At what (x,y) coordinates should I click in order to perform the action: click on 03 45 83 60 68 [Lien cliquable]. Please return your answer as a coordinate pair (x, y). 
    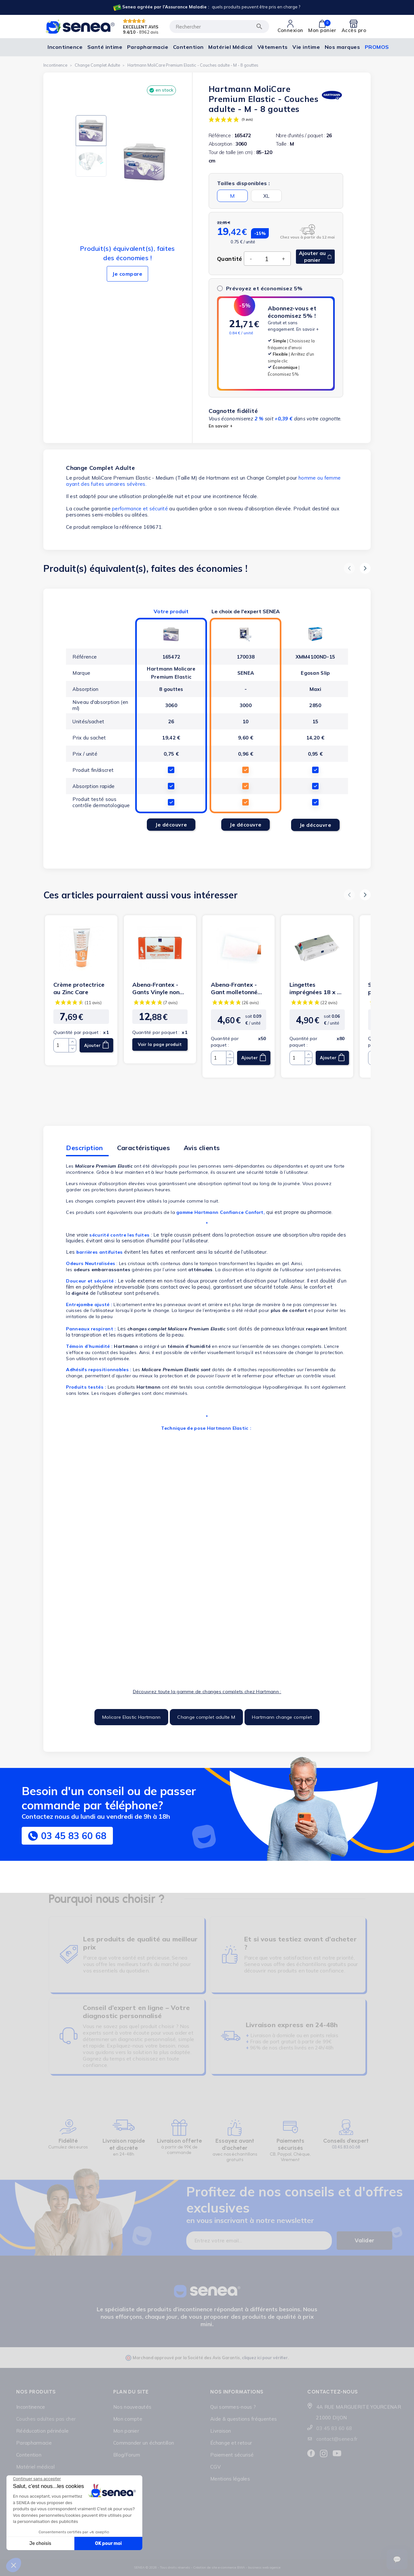
    Looking at the image, I should click on (334, 2428).